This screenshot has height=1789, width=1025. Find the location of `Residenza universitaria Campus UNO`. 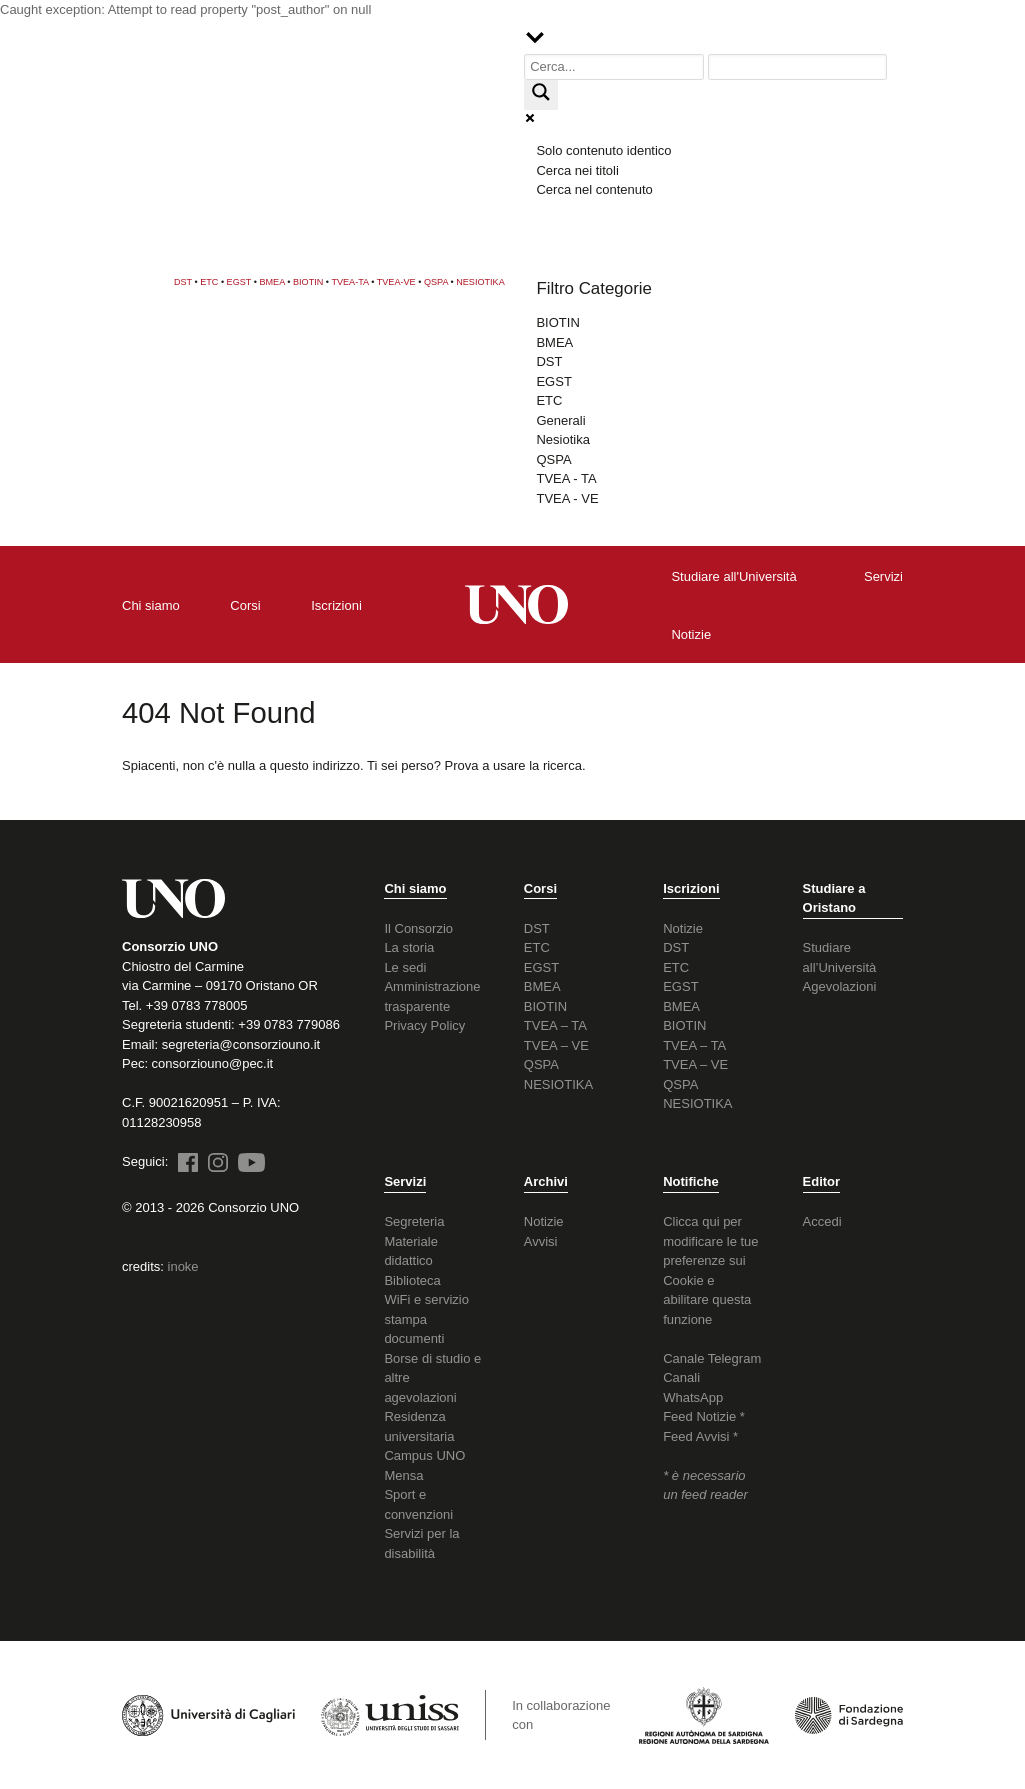

Residenza universitaria Campus UNO is located at coordinates (424, 1436).